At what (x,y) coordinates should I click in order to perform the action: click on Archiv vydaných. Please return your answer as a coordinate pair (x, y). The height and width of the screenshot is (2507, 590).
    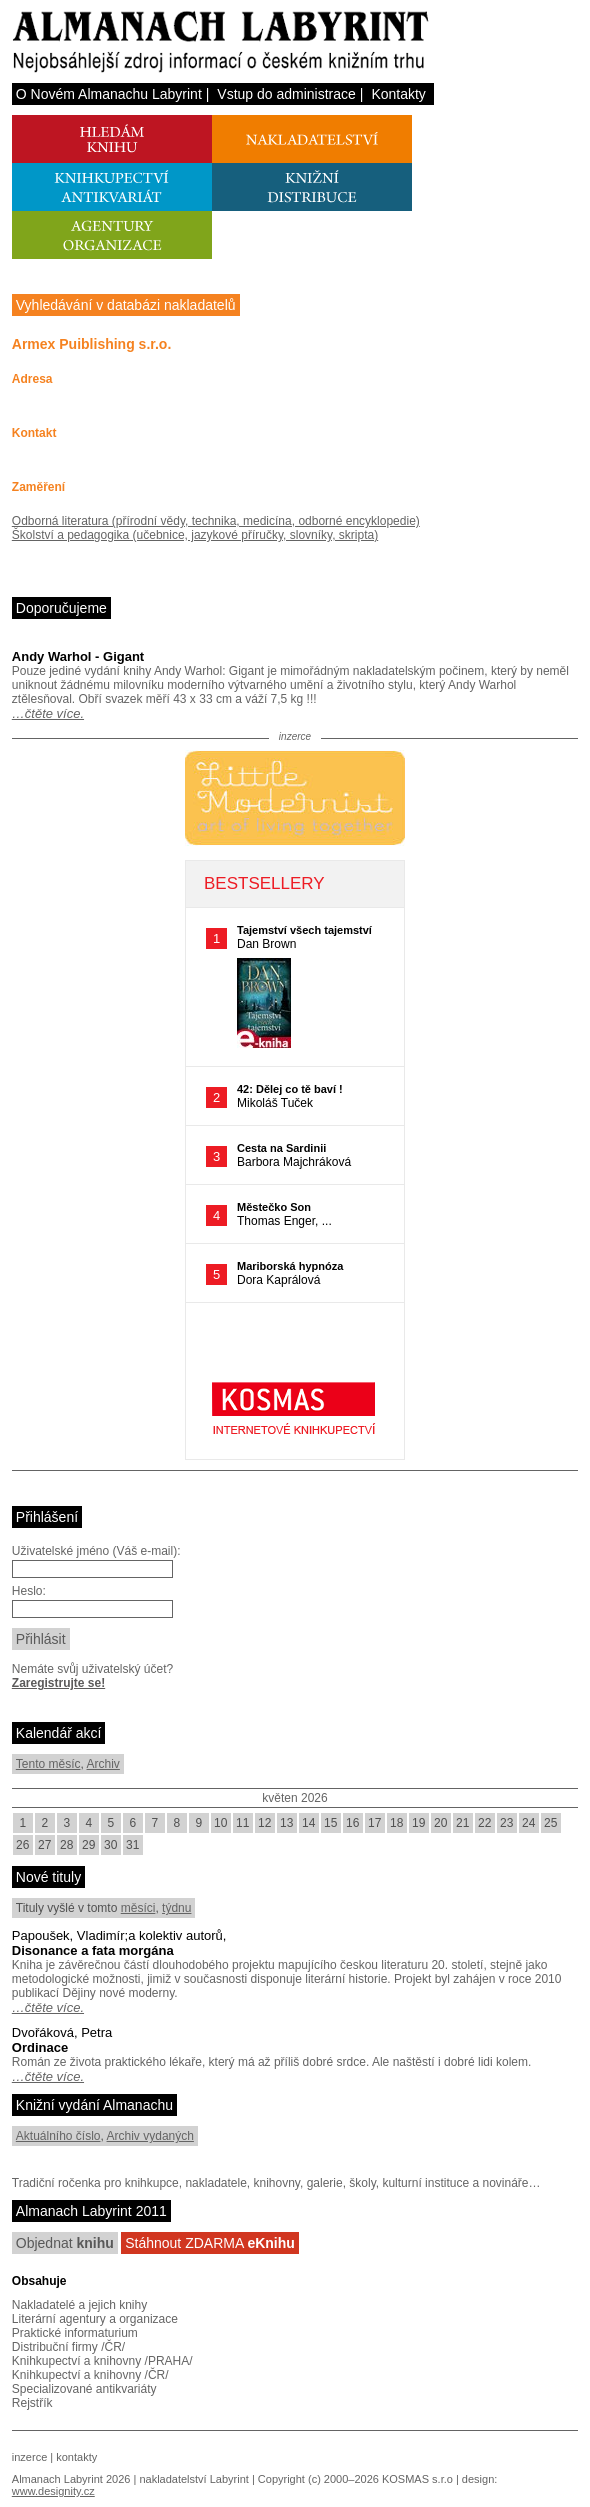
    Looking at the image, I should click on (150, 2136).